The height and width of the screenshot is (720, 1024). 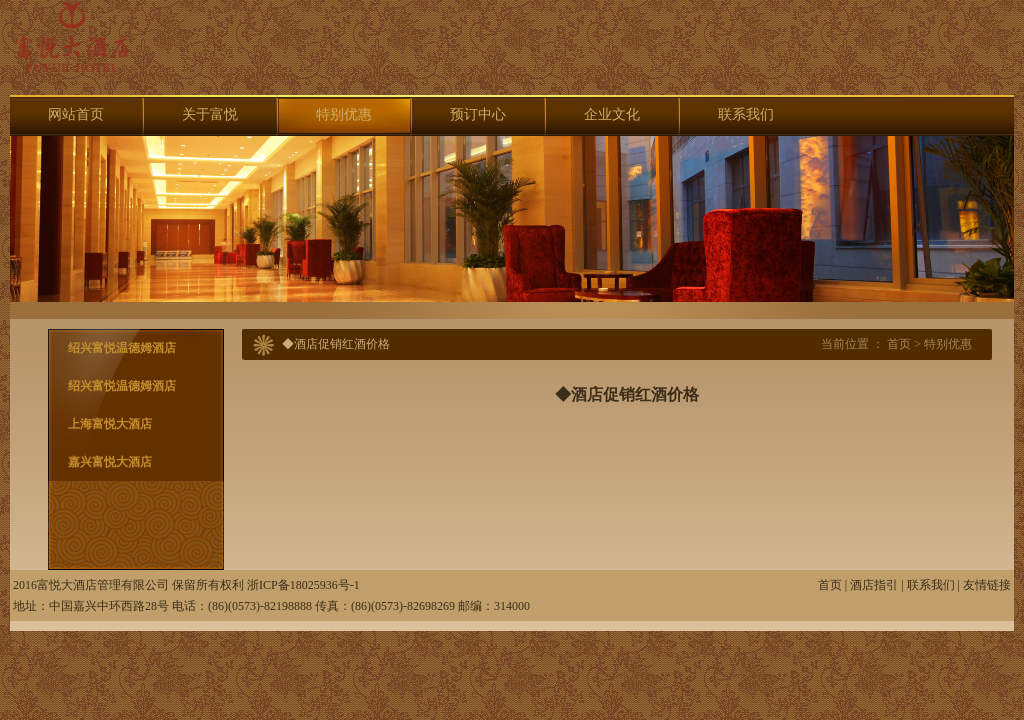 What do you see at coordinates (746, 114) in the screenshot?
I see `联系我们` at bounding box center [746, 114].